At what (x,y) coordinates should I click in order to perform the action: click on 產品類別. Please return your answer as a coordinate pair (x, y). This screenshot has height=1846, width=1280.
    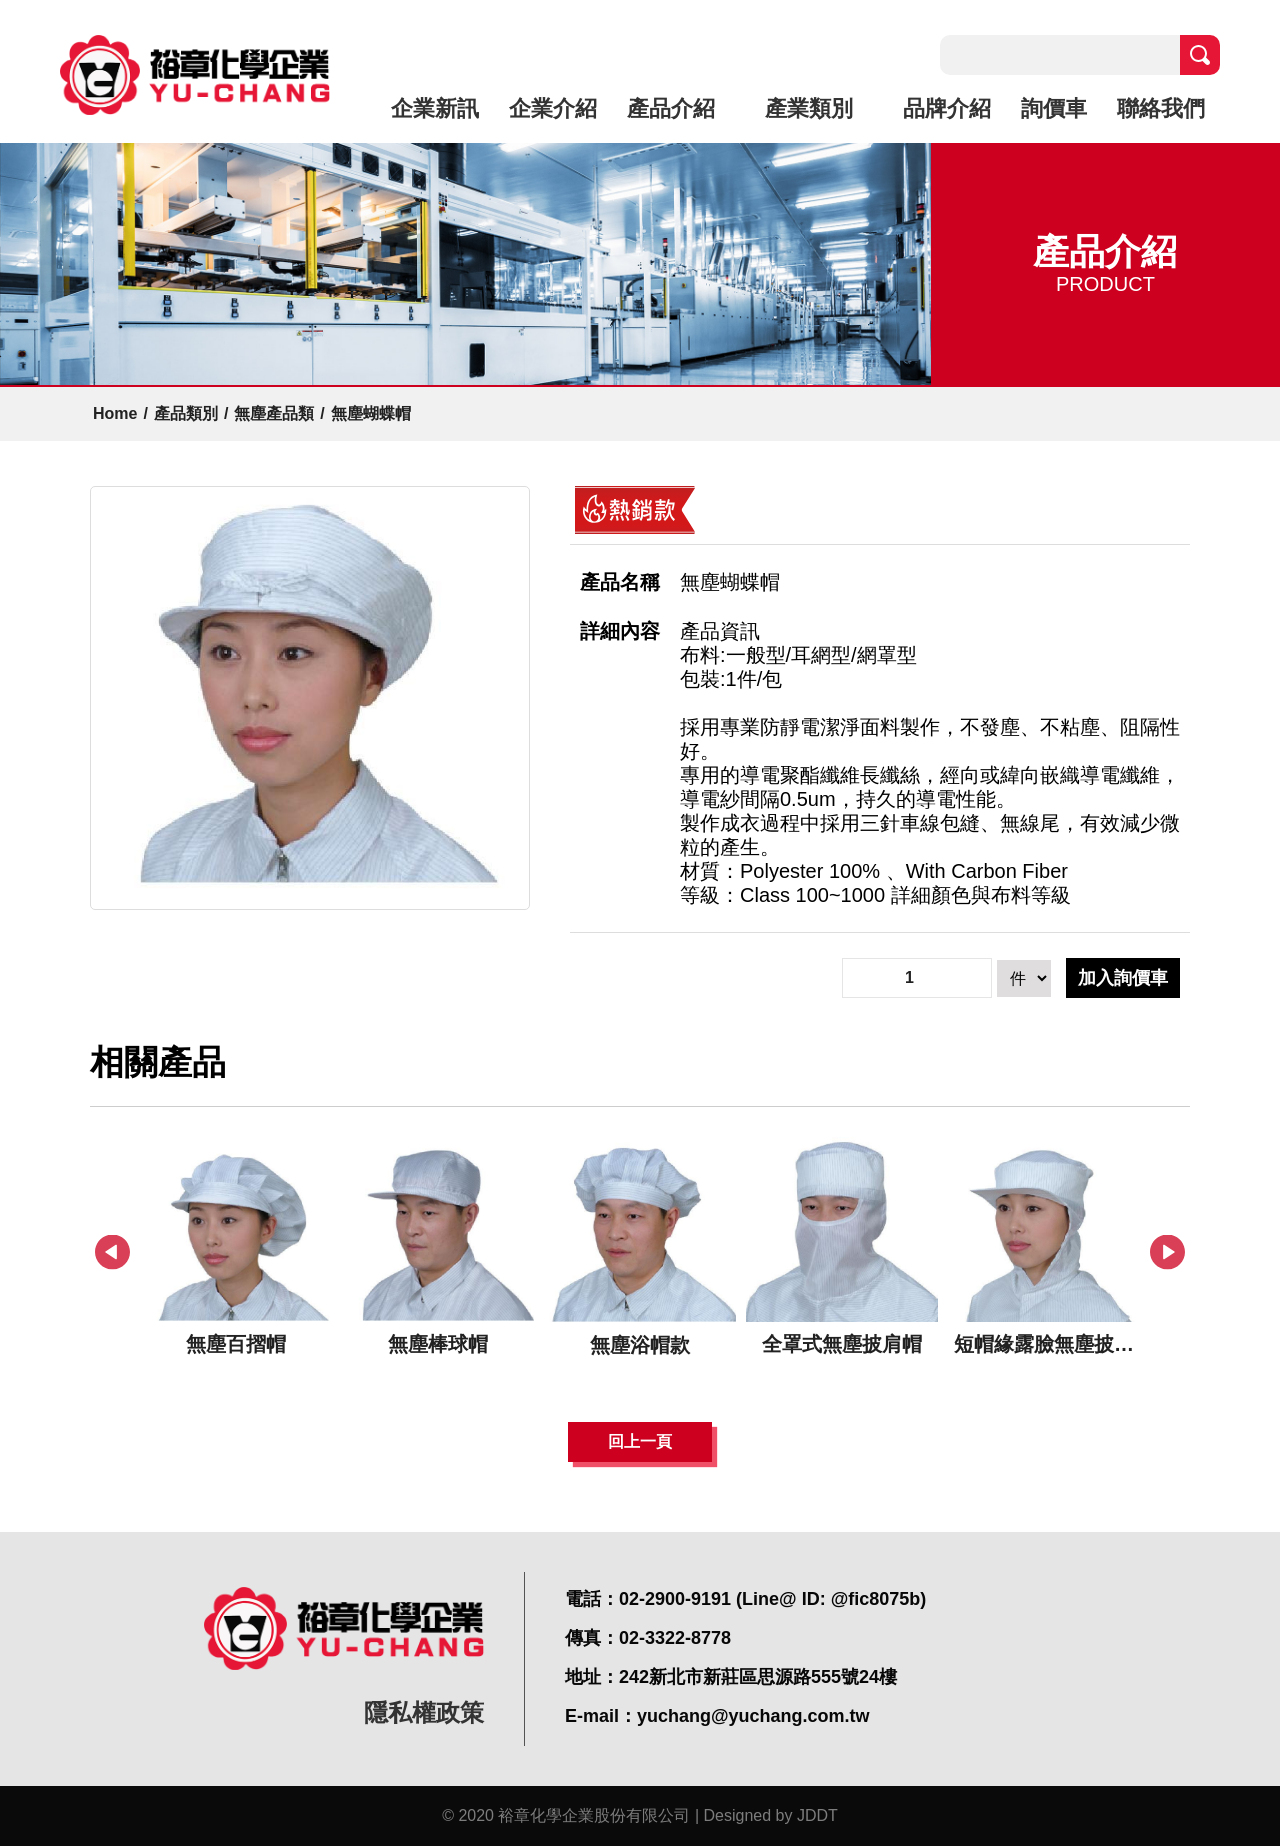
    Looking at the image, I should click on (186, 413).